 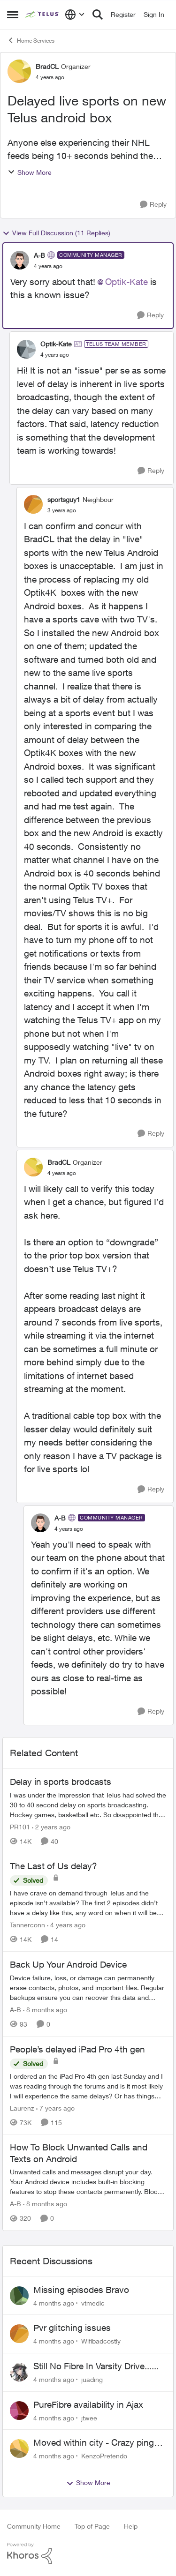 What do you see at coordinates (131, 2526) in the screenshot?
I see `Help` at bounding box center [131, 2526].